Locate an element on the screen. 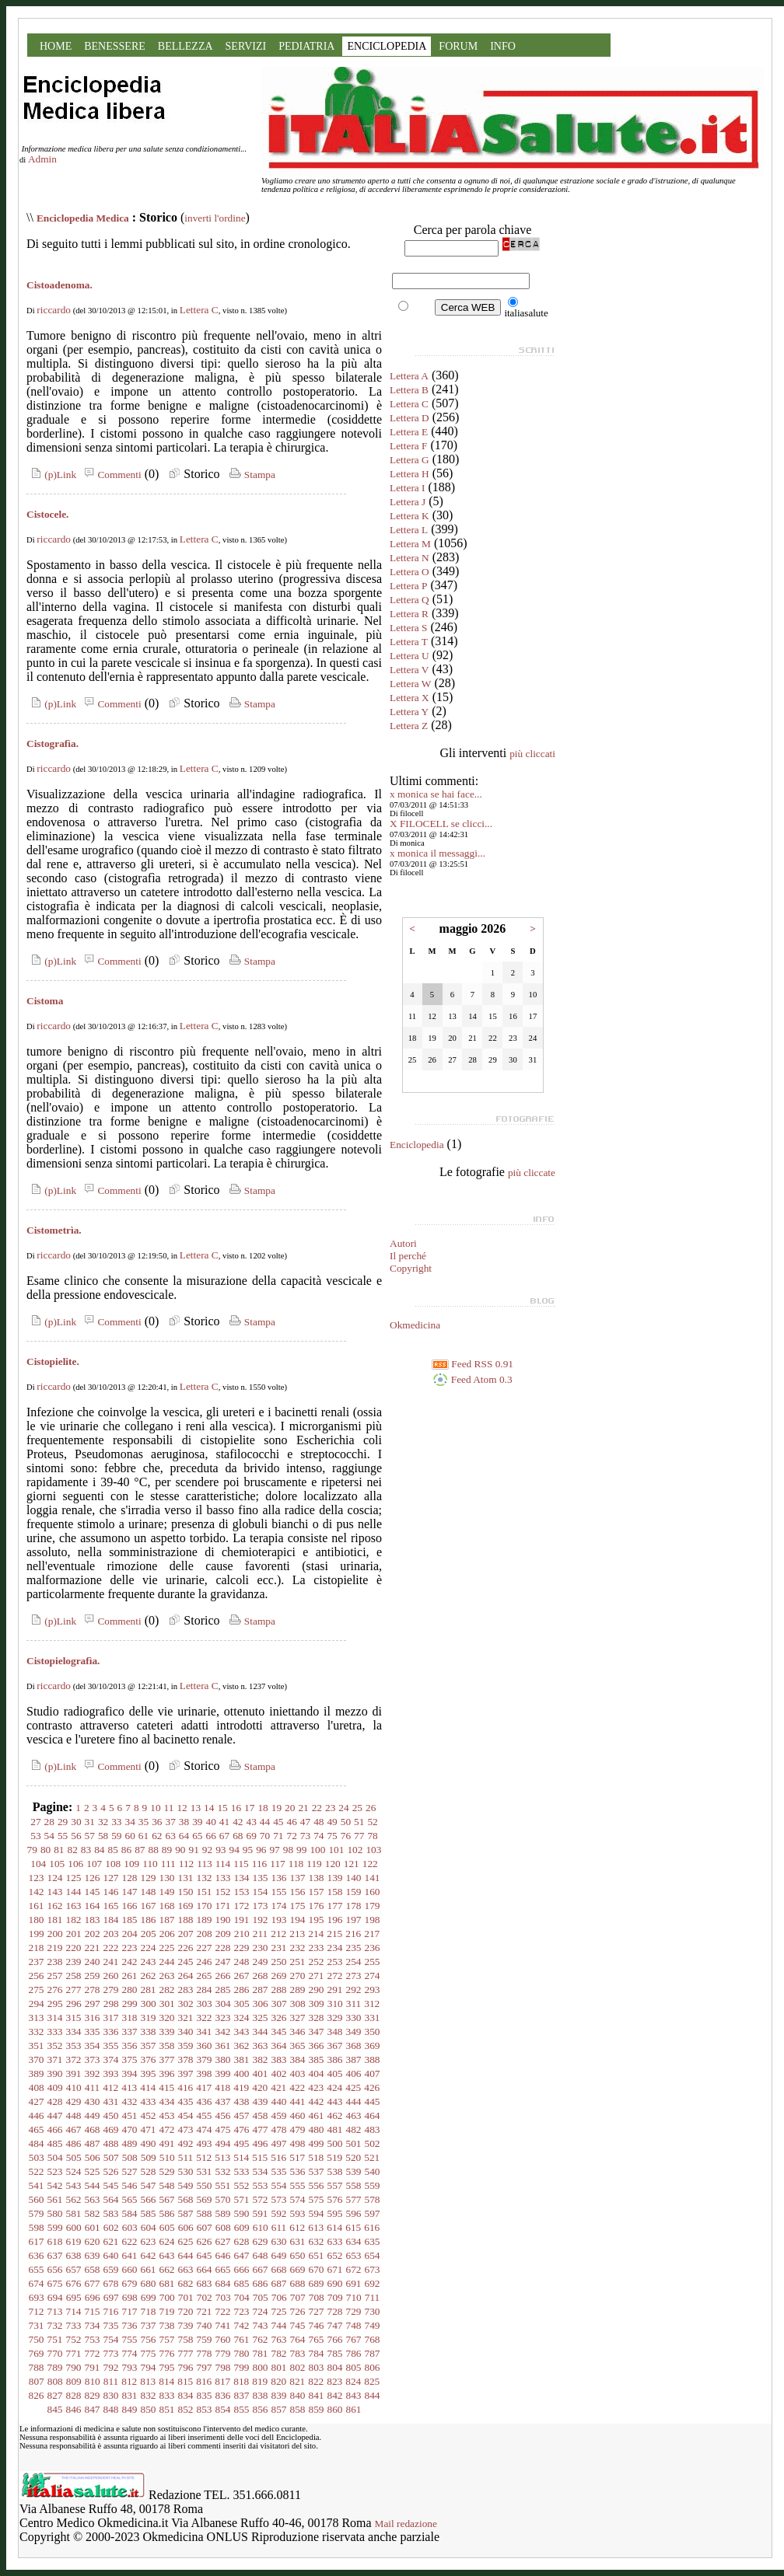  791 is located at coordinates (92, 2367).